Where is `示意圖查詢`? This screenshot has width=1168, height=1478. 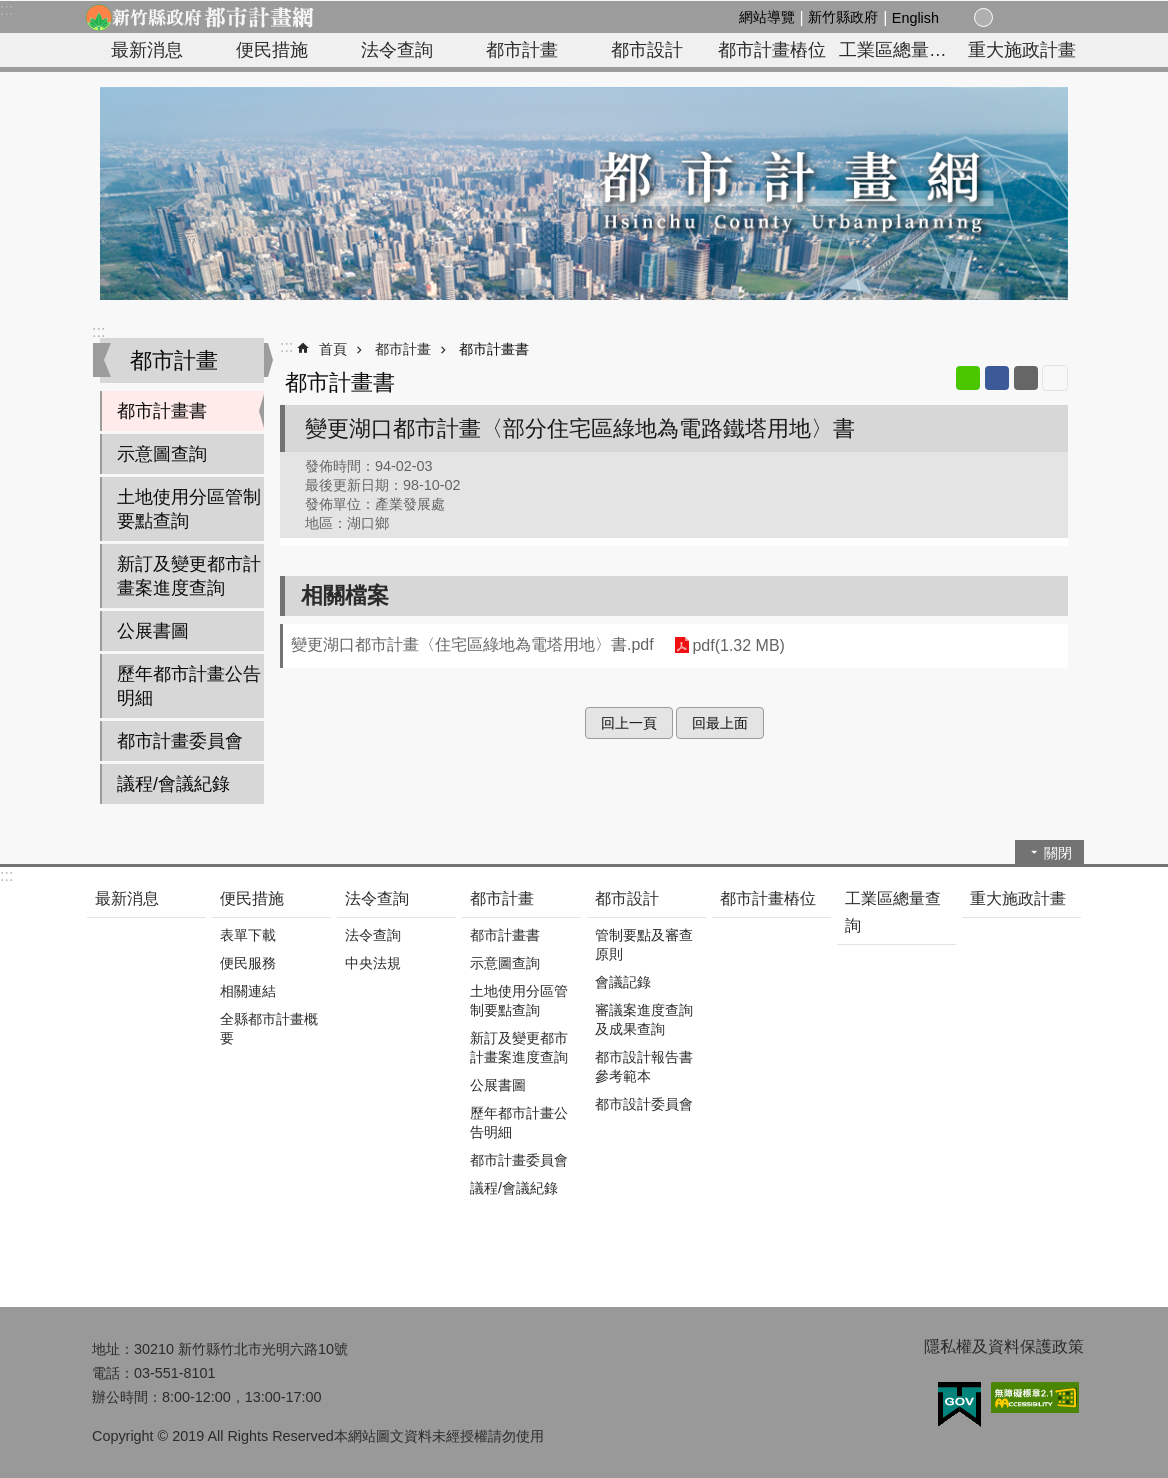
示意圖查詢 is located at coordinates (162, 454).